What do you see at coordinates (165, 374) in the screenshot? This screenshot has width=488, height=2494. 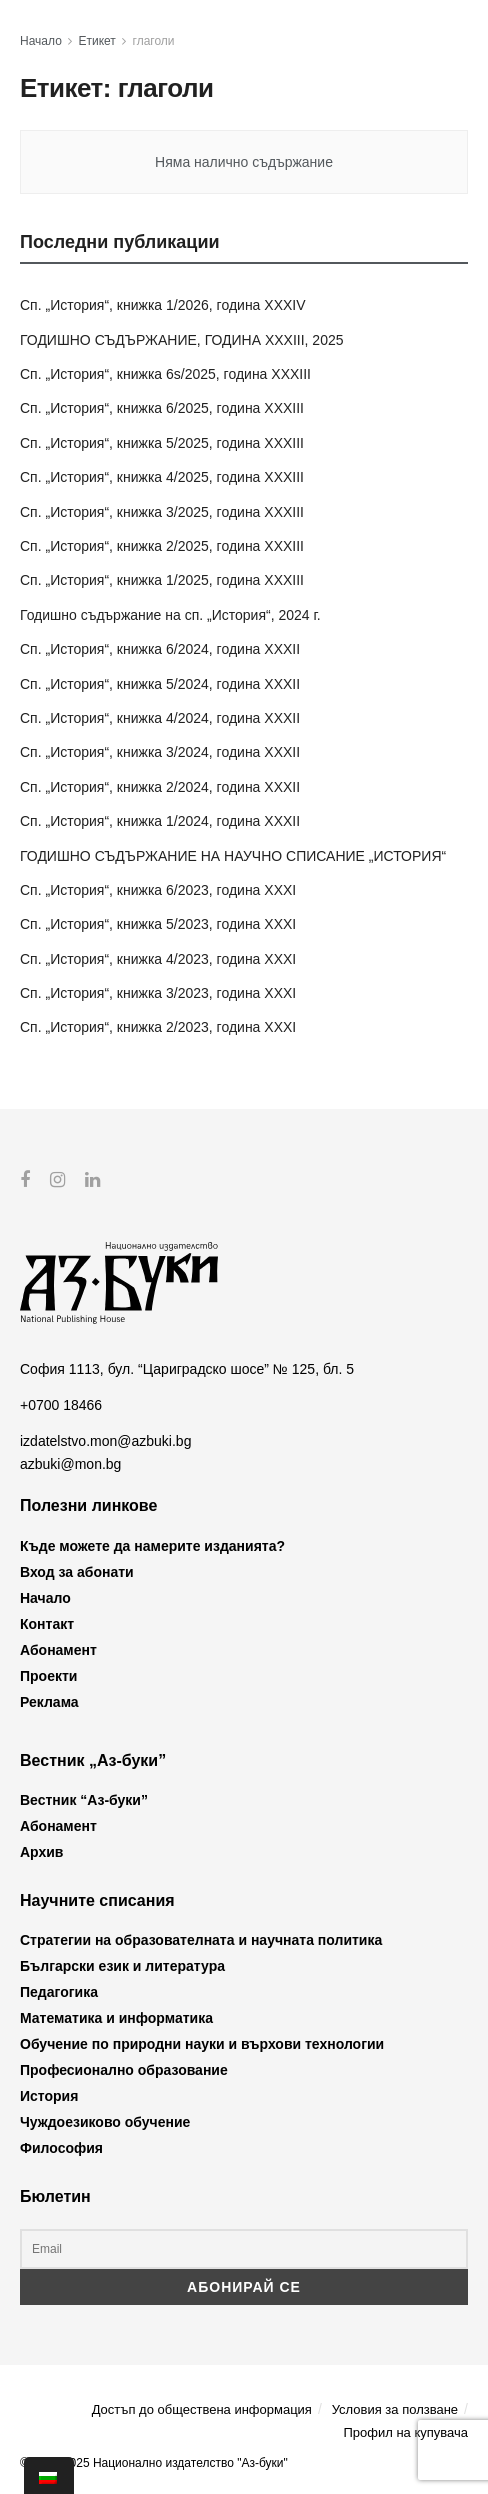 I see `Сп. „История“, книжка 6s/2025, година XXXIII` at bounding box center [165, 374].